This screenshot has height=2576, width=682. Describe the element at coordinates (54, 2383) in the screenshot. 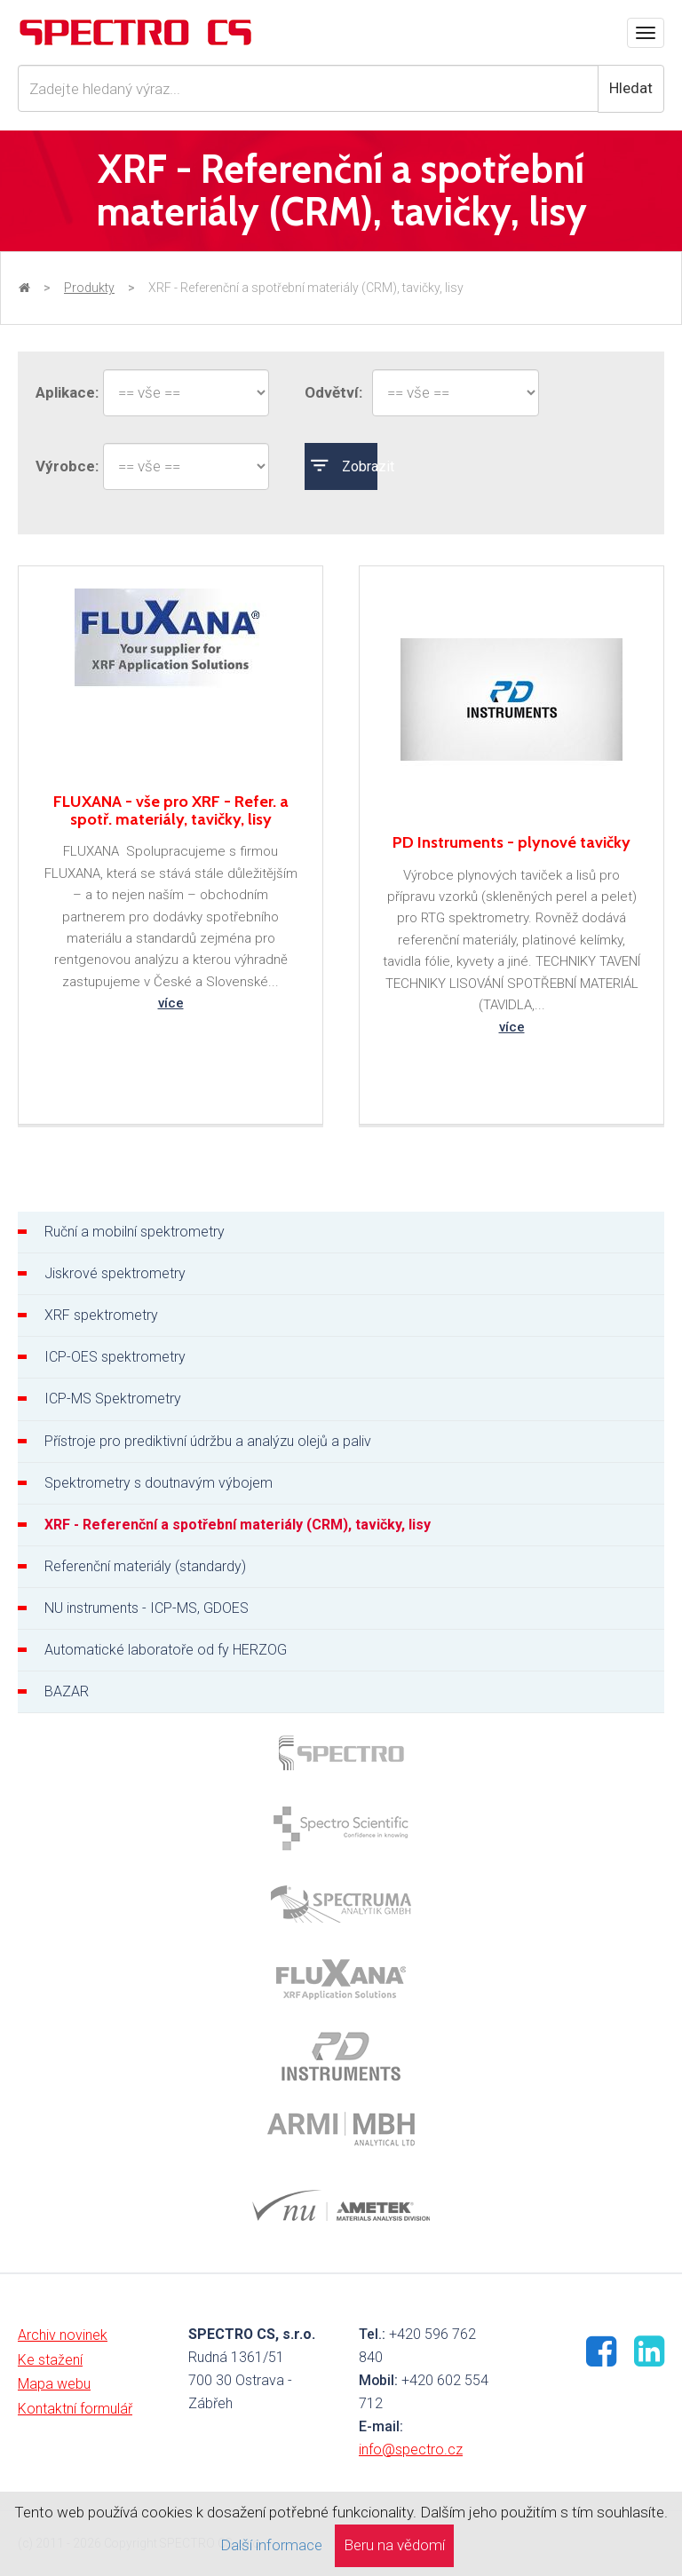

I see `Mapa webu` at that location.